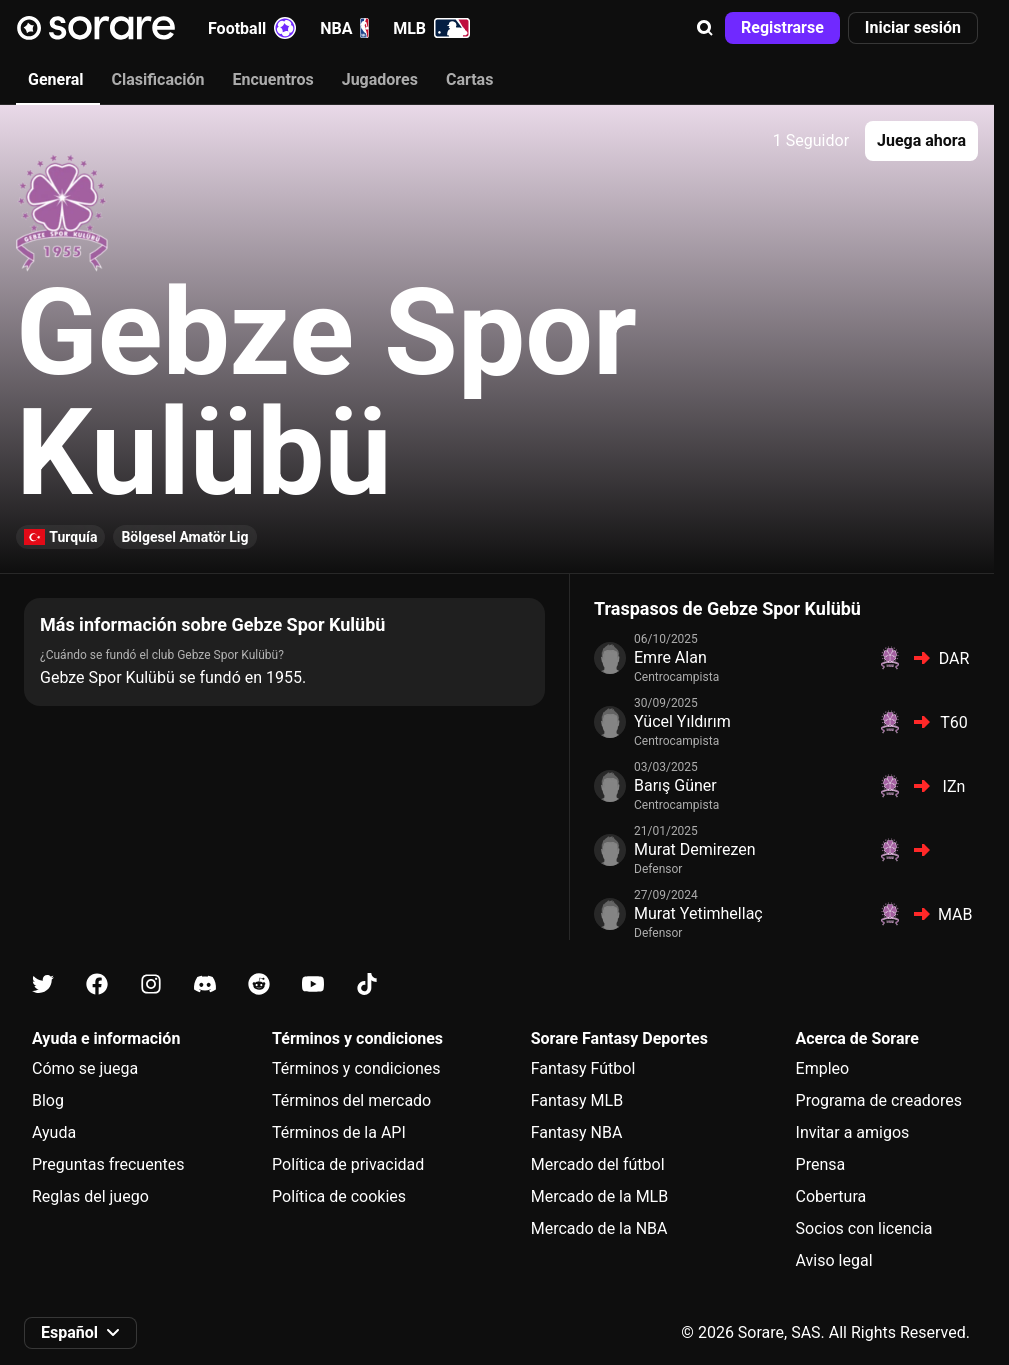 The image size is (1009, 1365). I want to click on Blog, so click(48, 1100).